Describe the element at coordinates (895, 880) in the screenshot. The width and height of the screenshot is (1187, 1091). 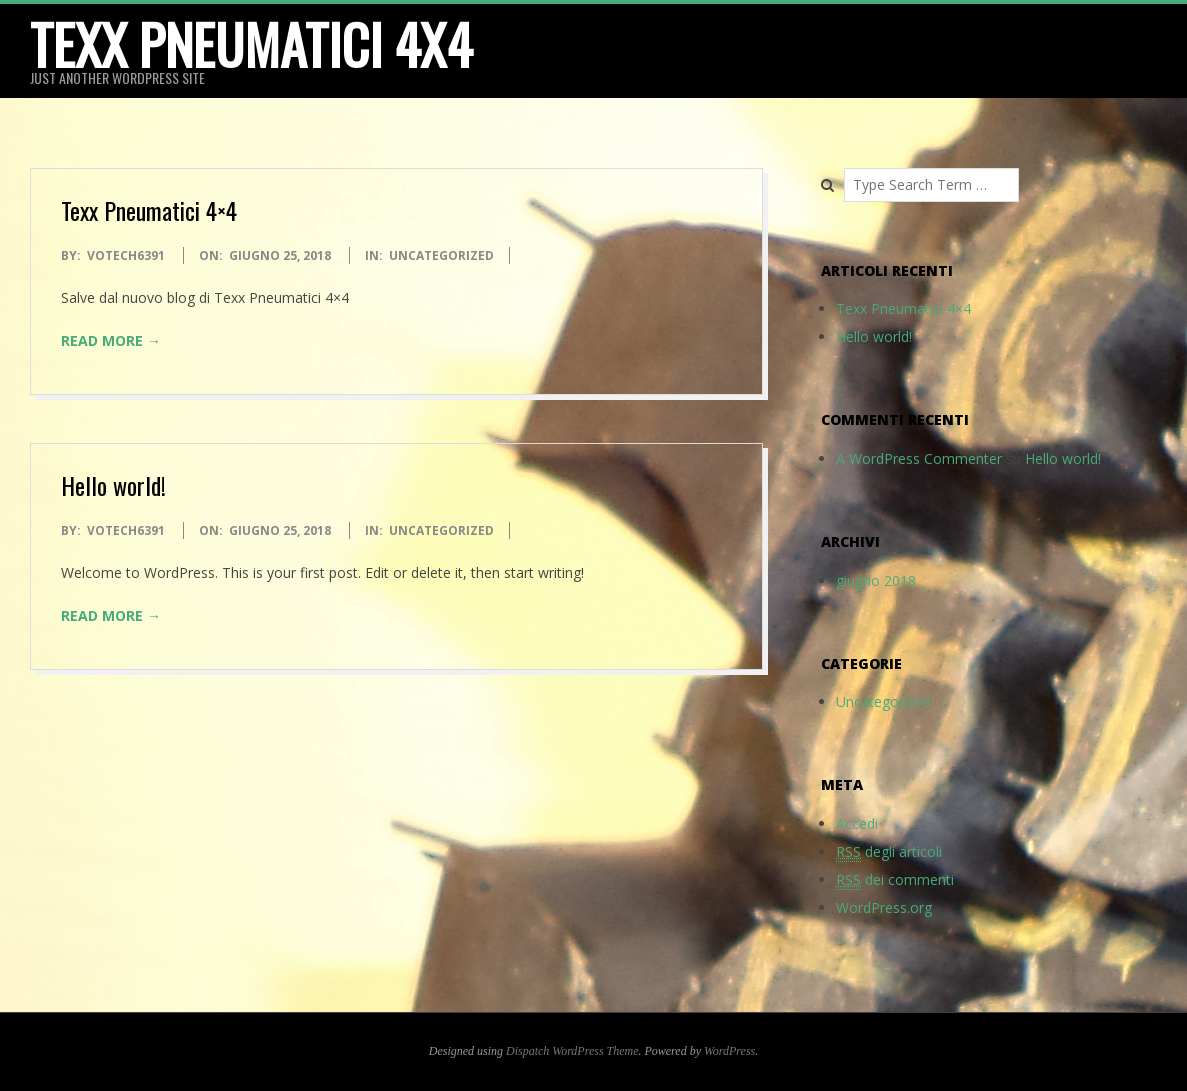
I see `dei commenti` at that location.